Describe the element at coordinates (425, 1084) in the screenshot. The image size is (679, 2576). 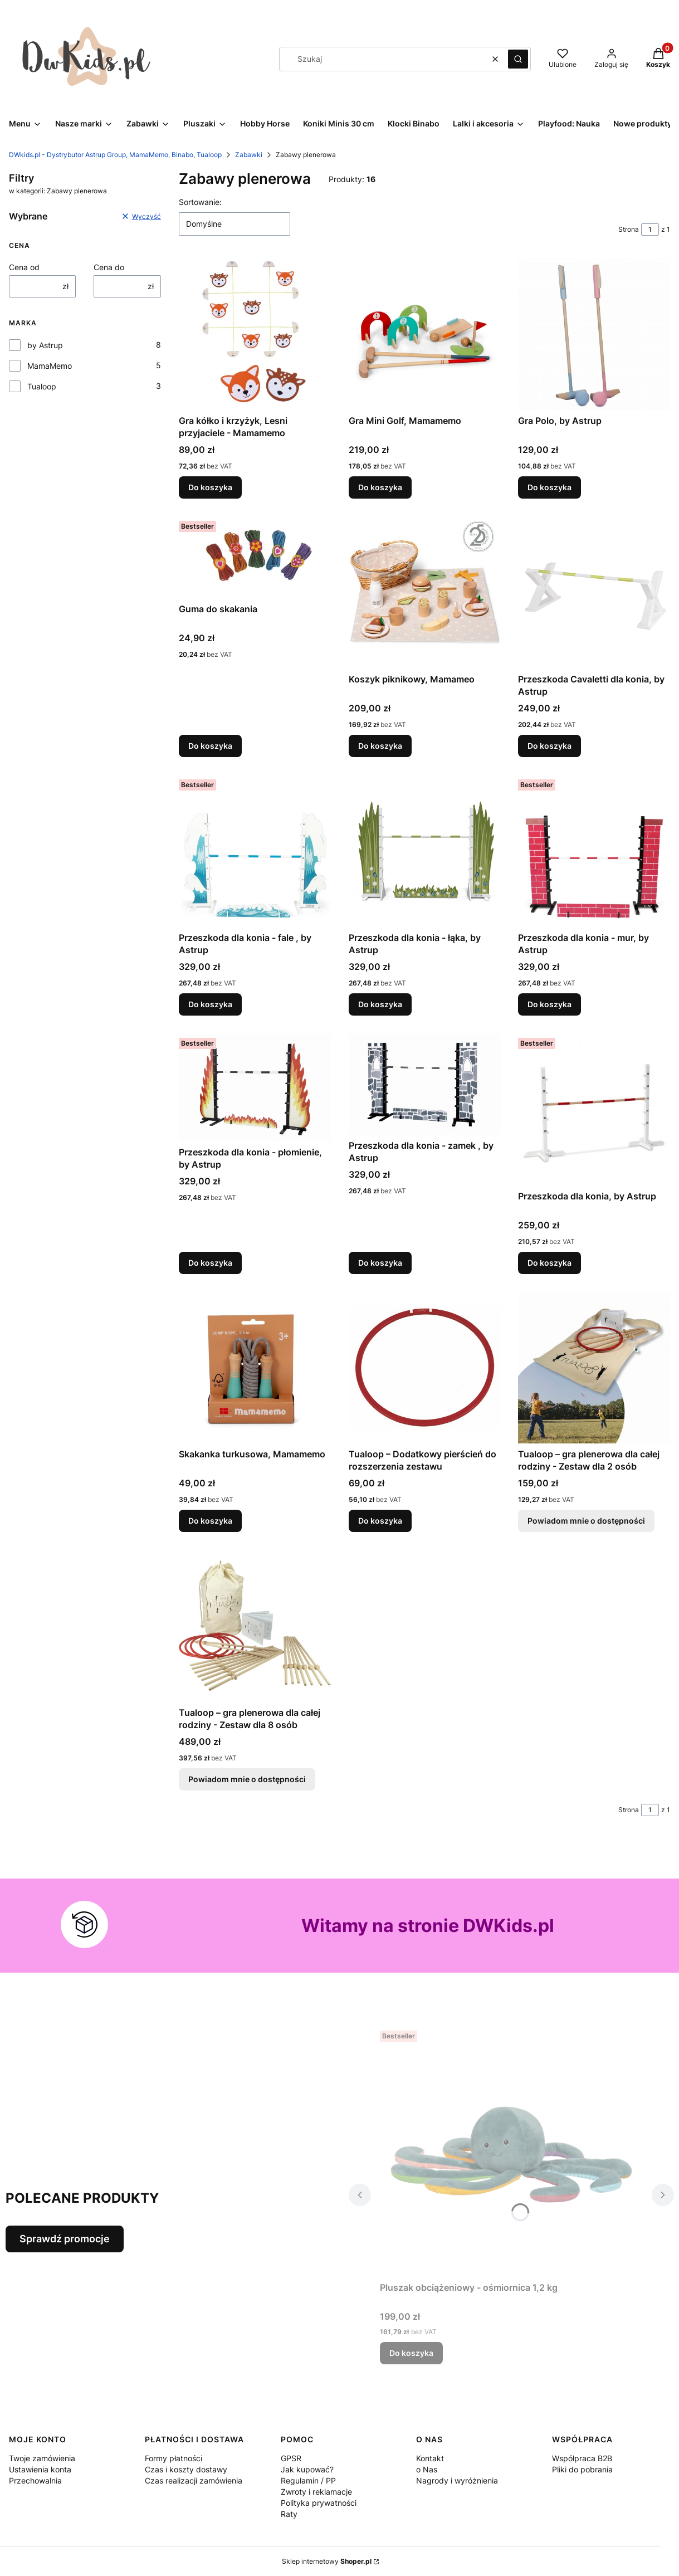
I see `[Przejdź do produktu Przeszkoda dla konia - zamek , by Astrup .]` at that location.